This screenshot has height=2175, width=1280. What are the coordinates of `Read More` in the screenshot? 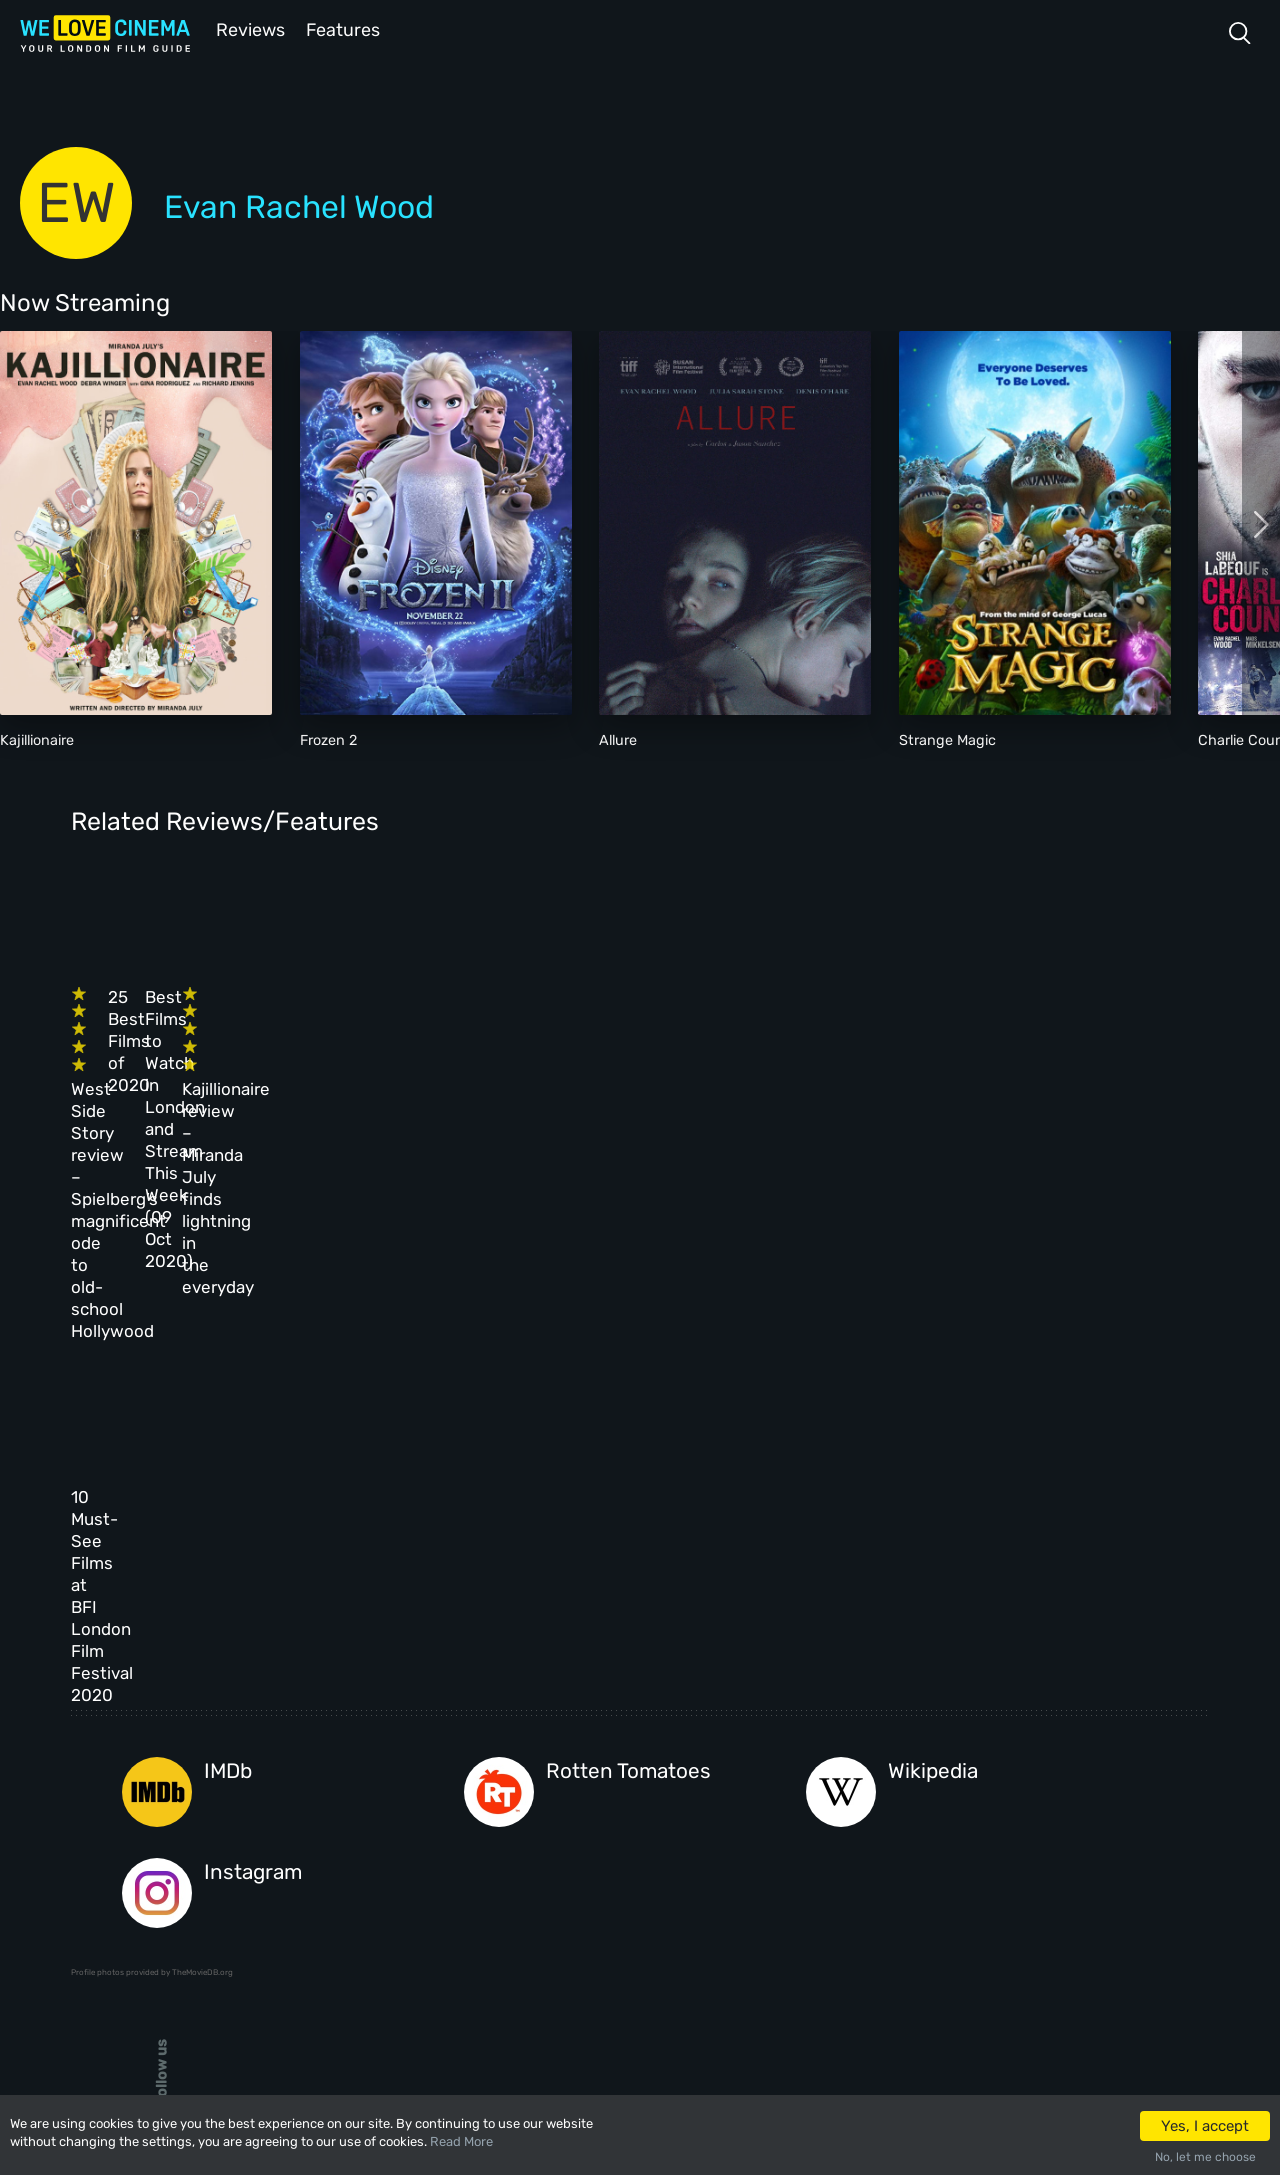 It's located at (461, 2141).